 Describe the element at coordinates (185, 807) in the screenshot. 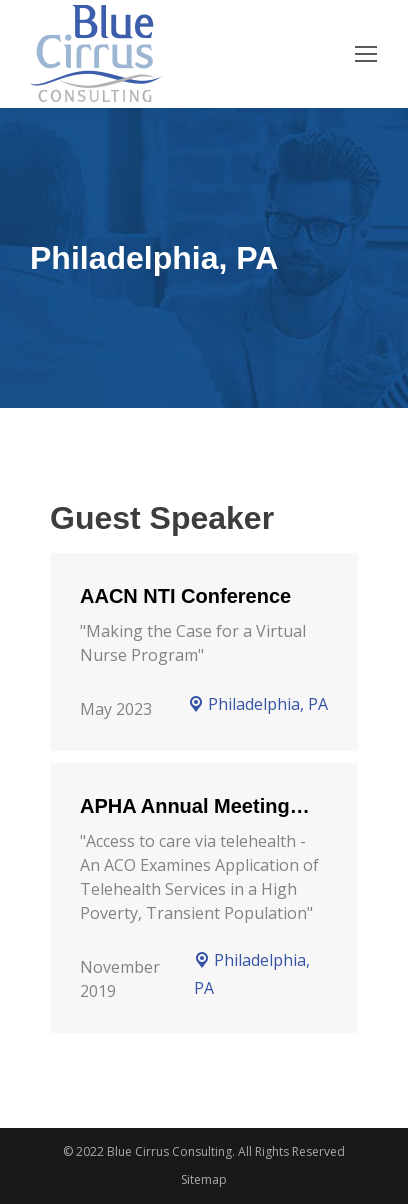

I see `APHA Annual Meeting and Expo` at that location.